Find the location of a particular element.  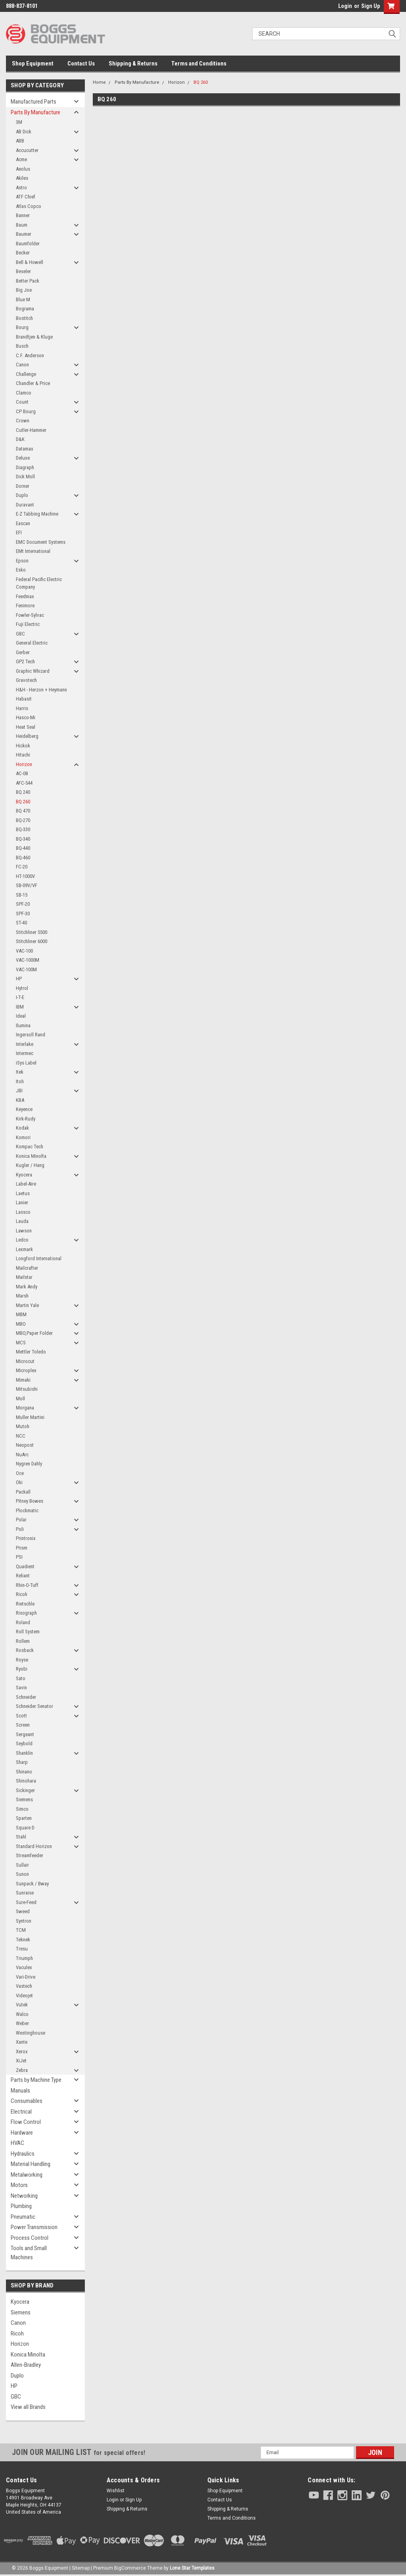

Tresu is located at coordinates (22, 1949).